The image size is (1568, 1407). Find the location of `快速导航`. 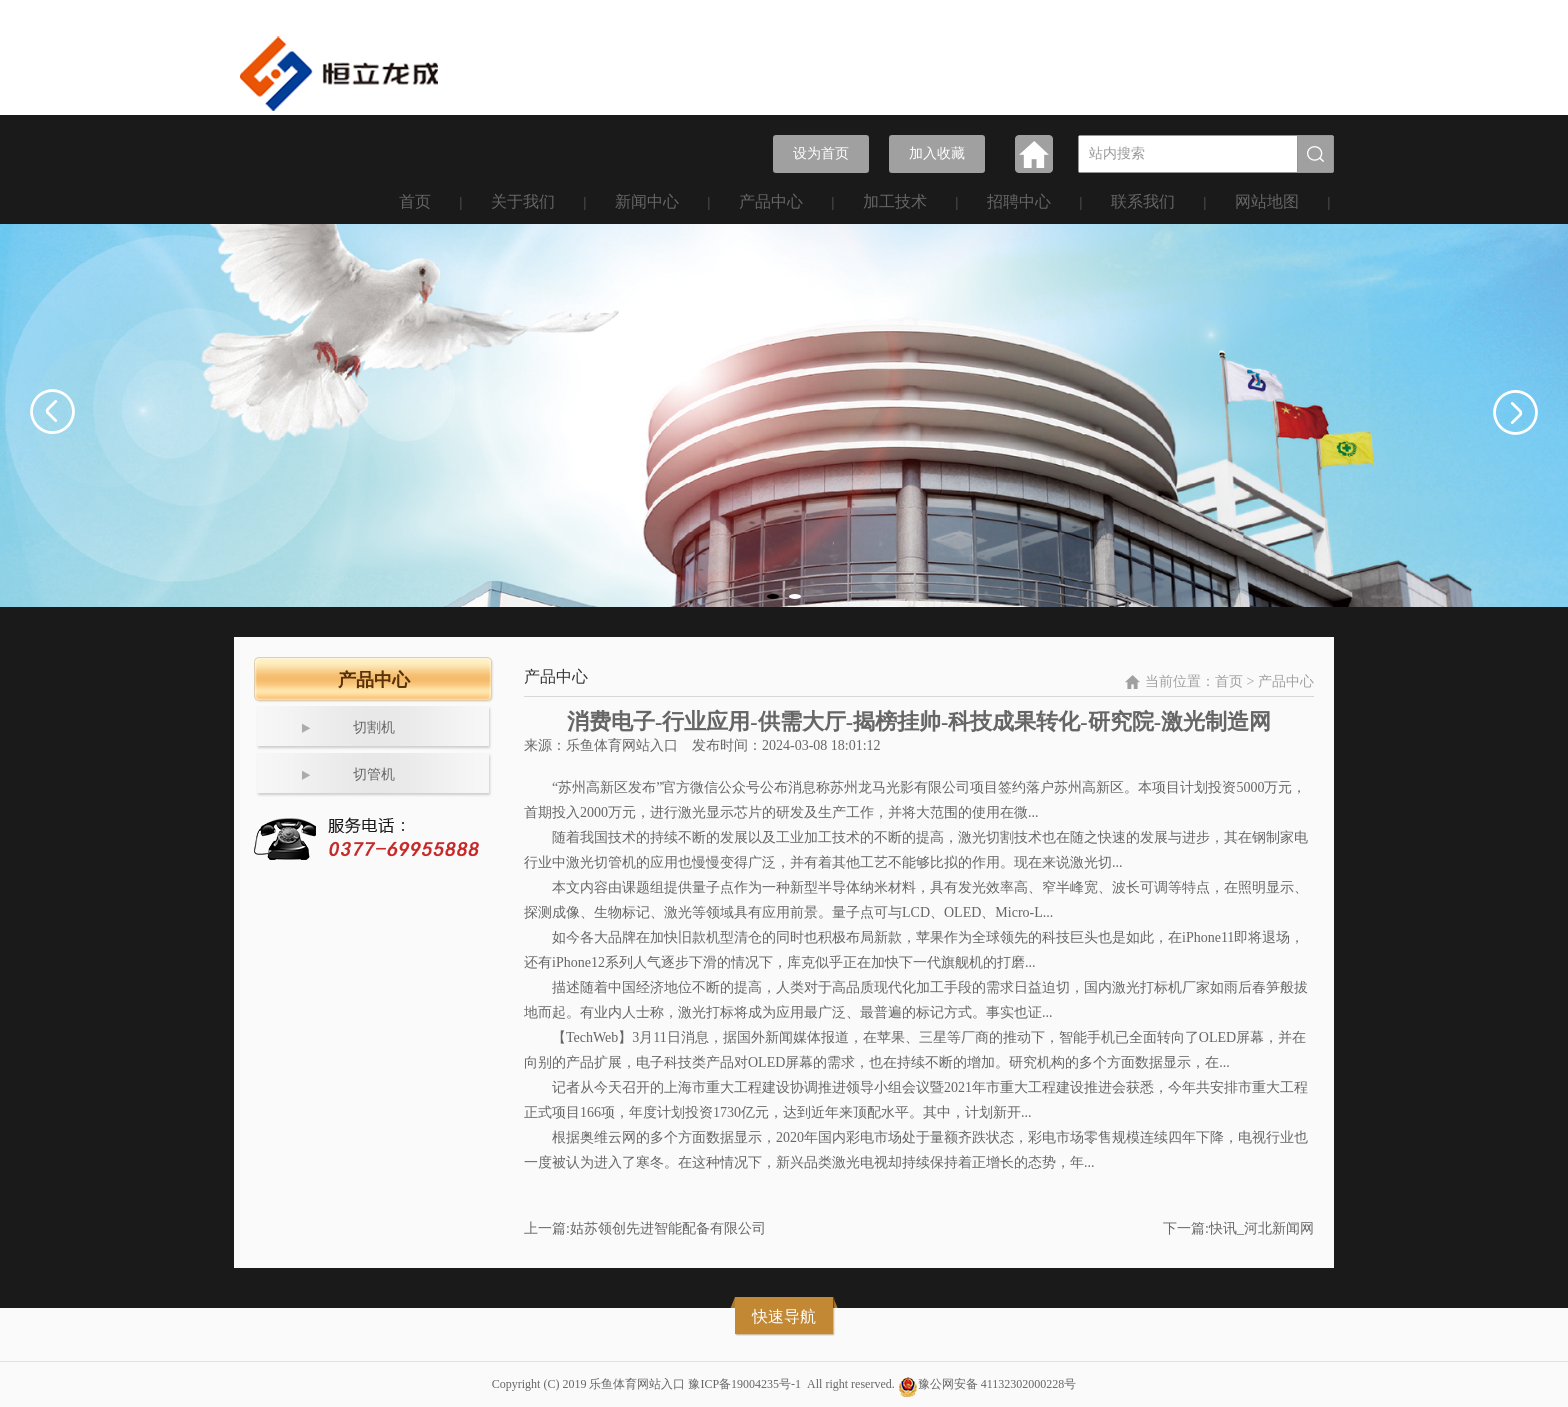

快速导航 is located at coordinates (784, 1316).